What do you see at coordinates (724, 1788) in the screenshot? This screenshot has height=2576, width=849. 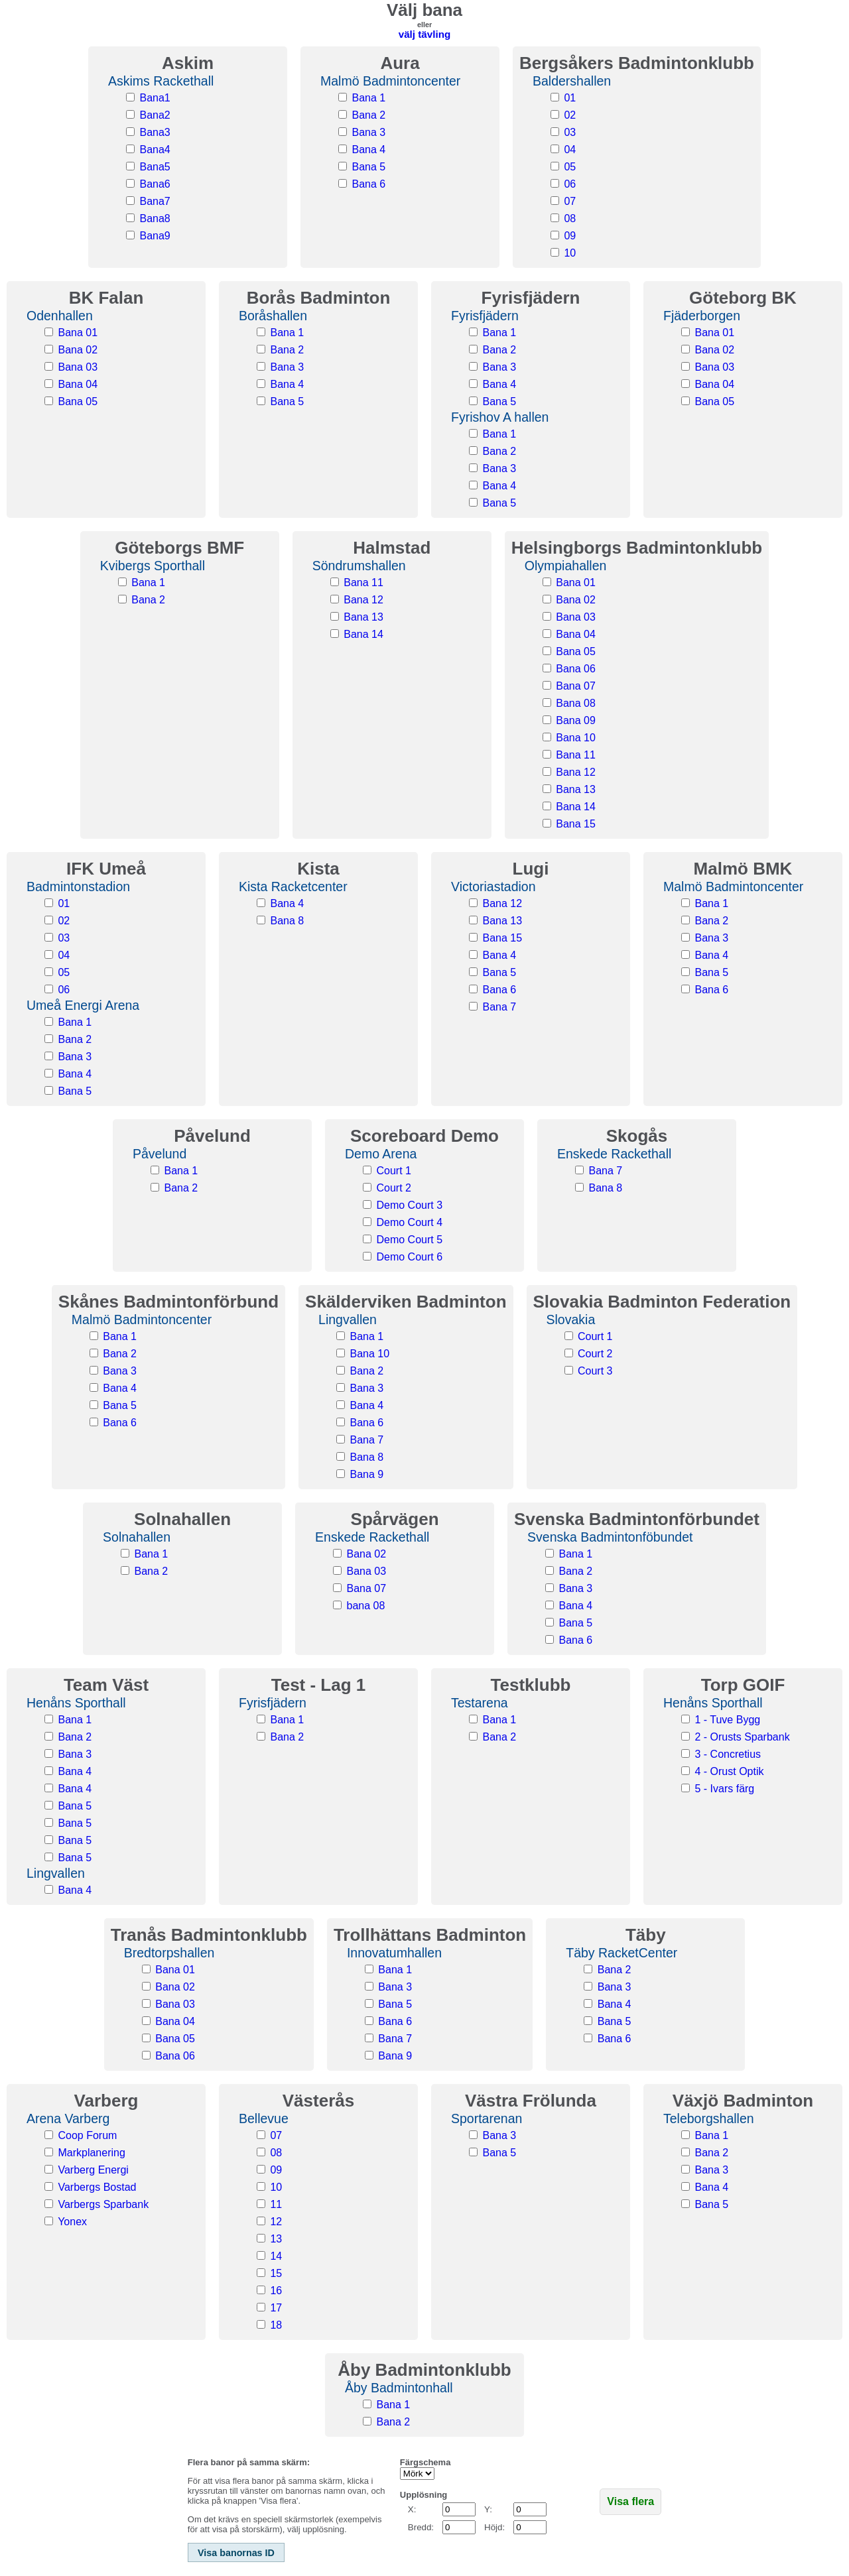 I see `5 - Ivars färg` at bounding box center [724, 1788].